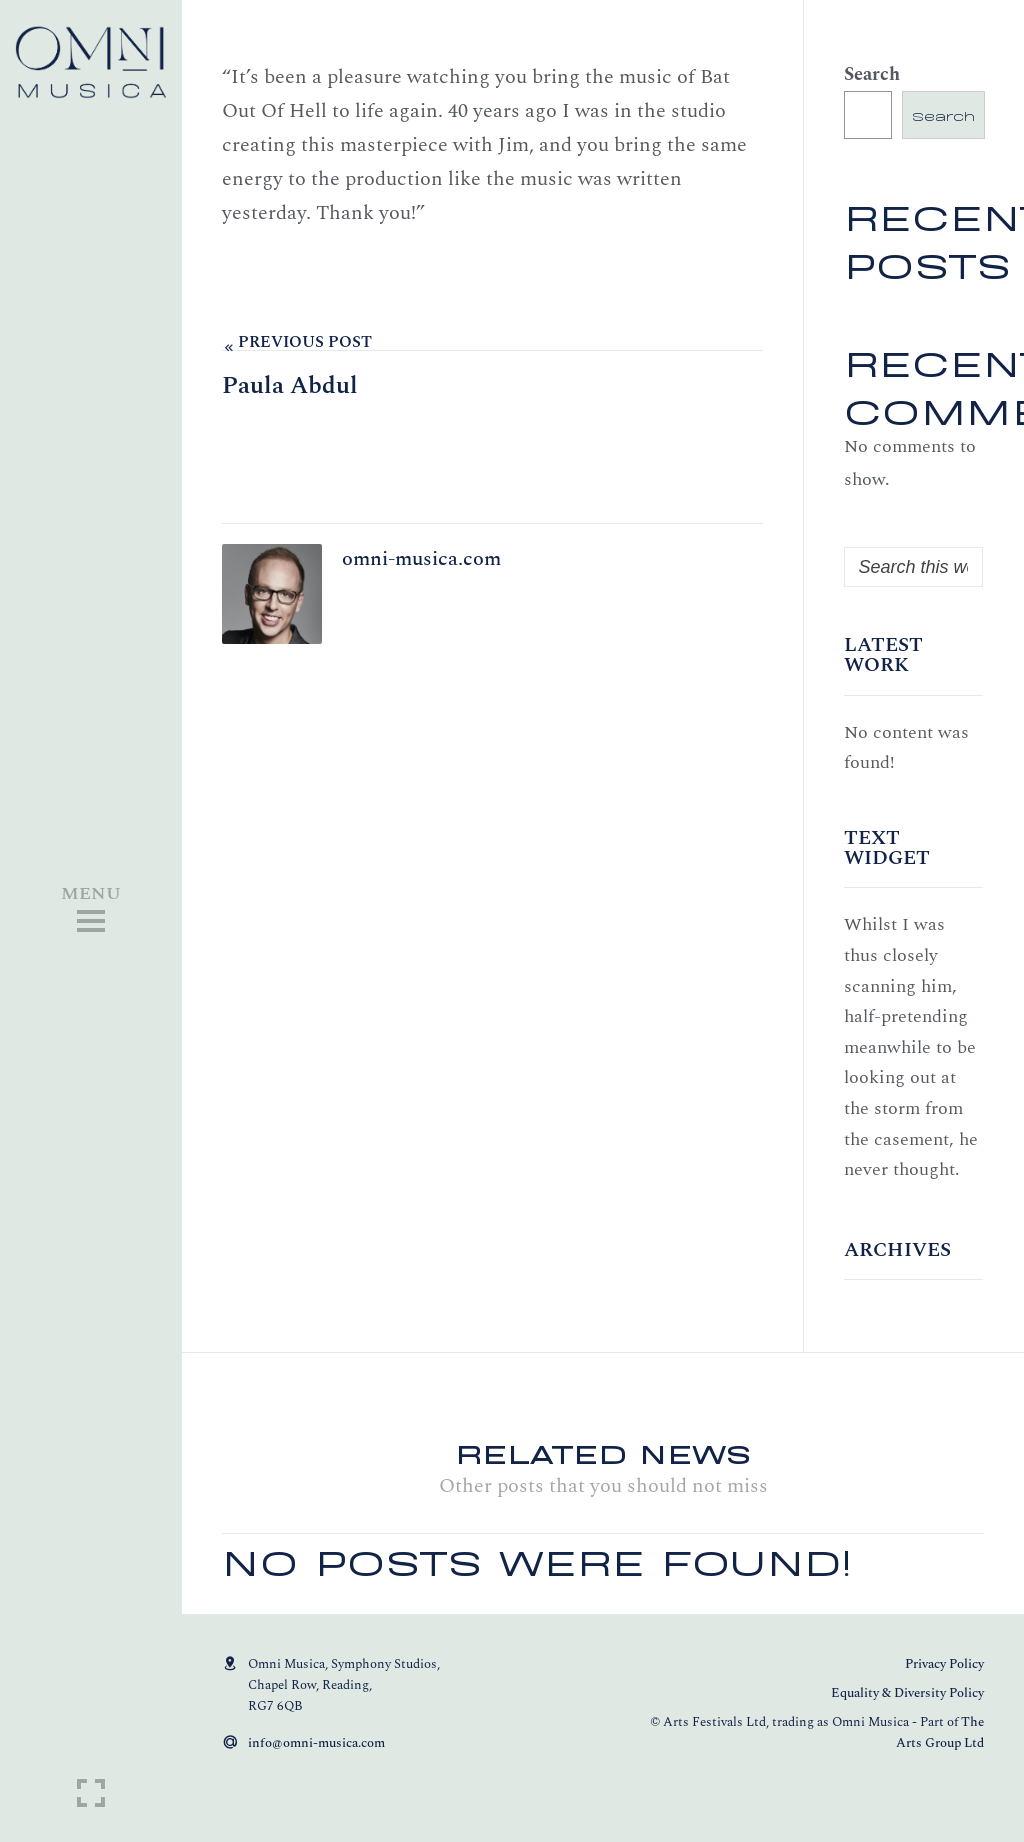 This screenshot has height=1842, width=1024. What do you see at coordinates (940, 1732) in the screenshot?
I see `The Arts Group Ltd` at bounding box center [940, 1732].